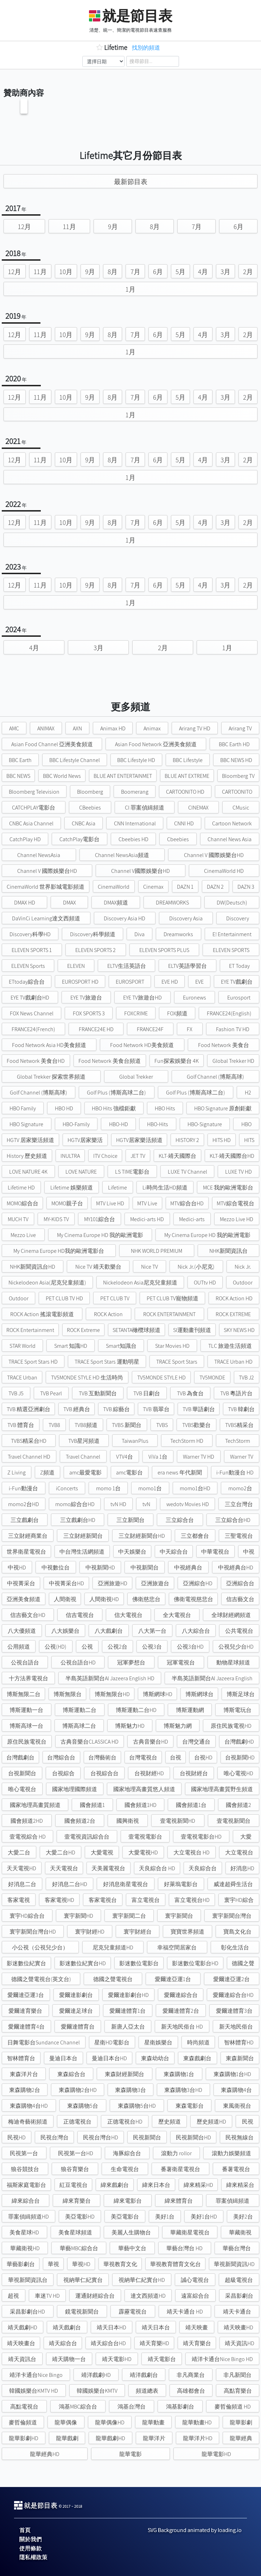 This screenshot has width=261, height=2576. Describe the element at coordinates (21, 2343) in the screenshot. I see `靖天映畫台` at that location.